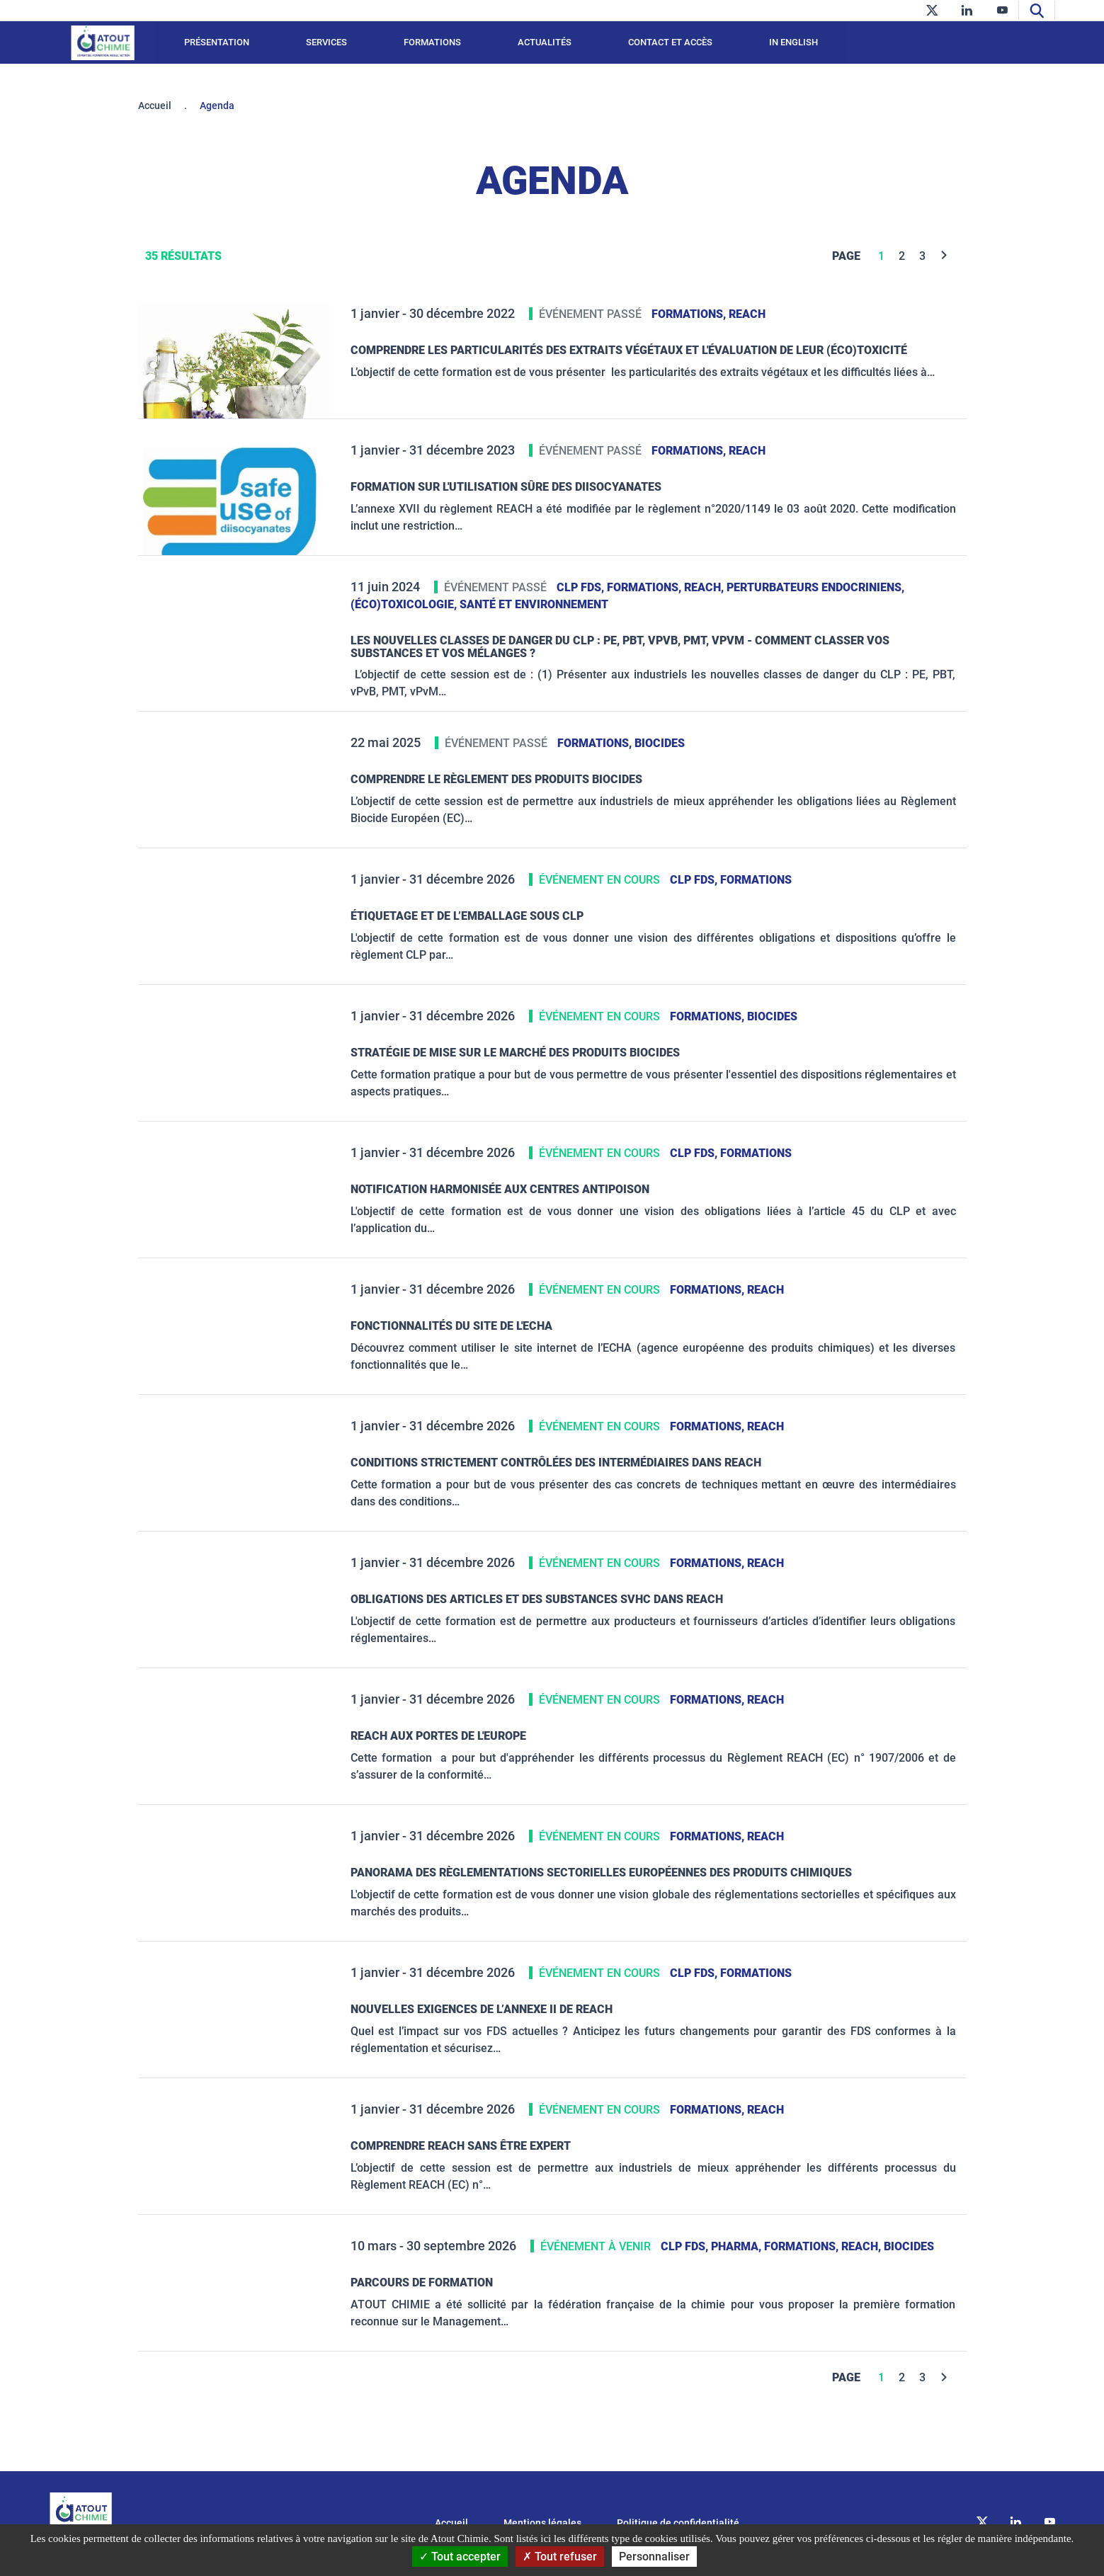 The image size is (1104, 2576). I want to click on REACH, so click(747, 314).